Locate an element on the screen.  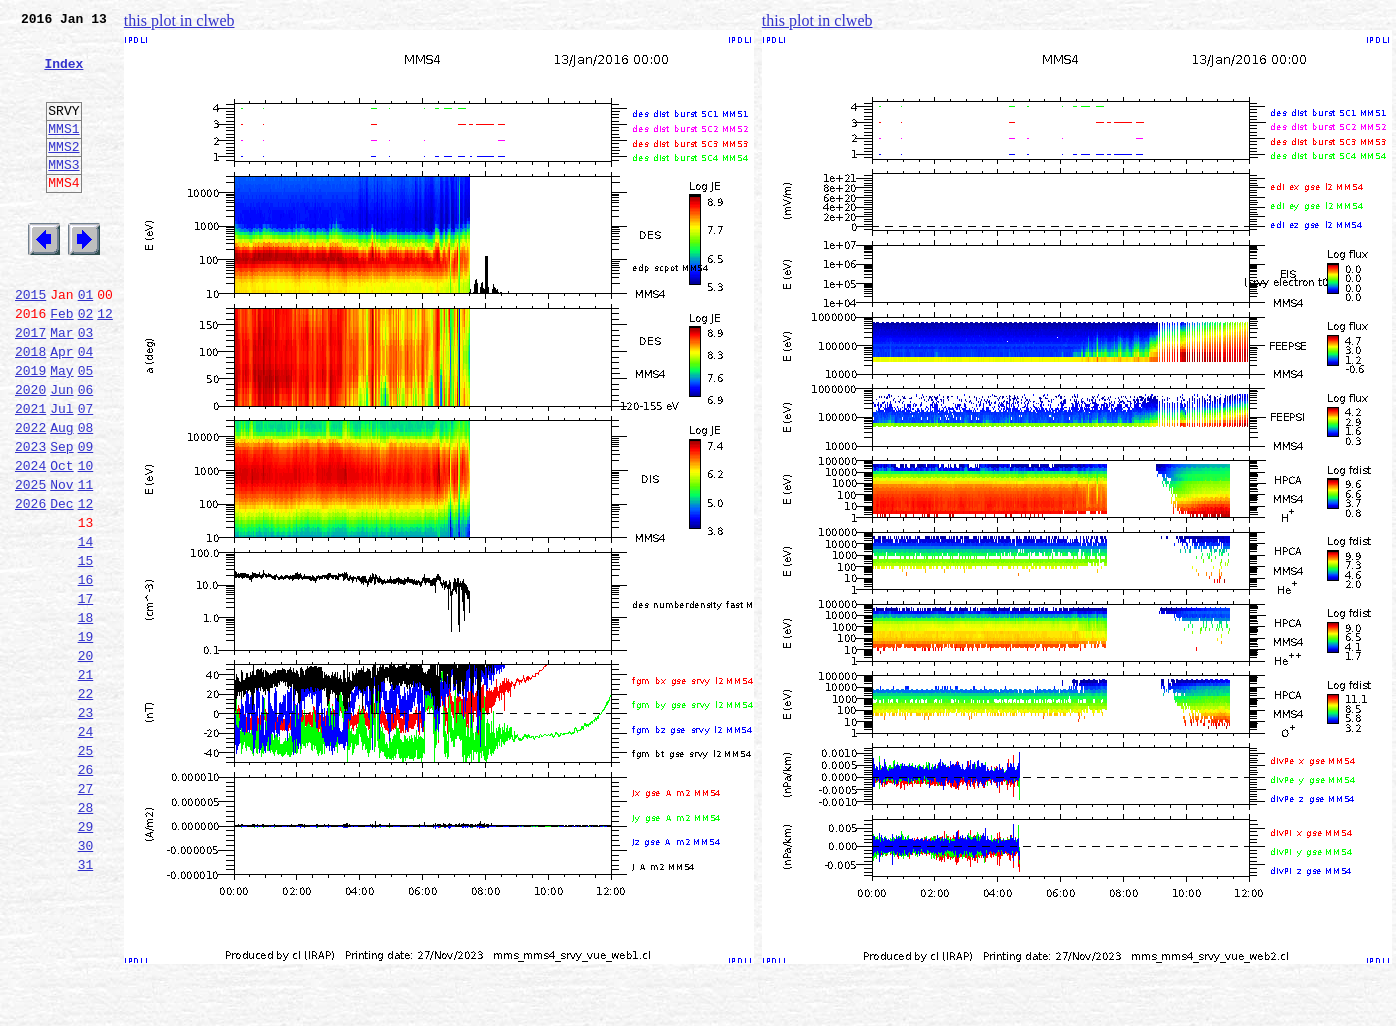
Jul is located at coordinates (61, 474).